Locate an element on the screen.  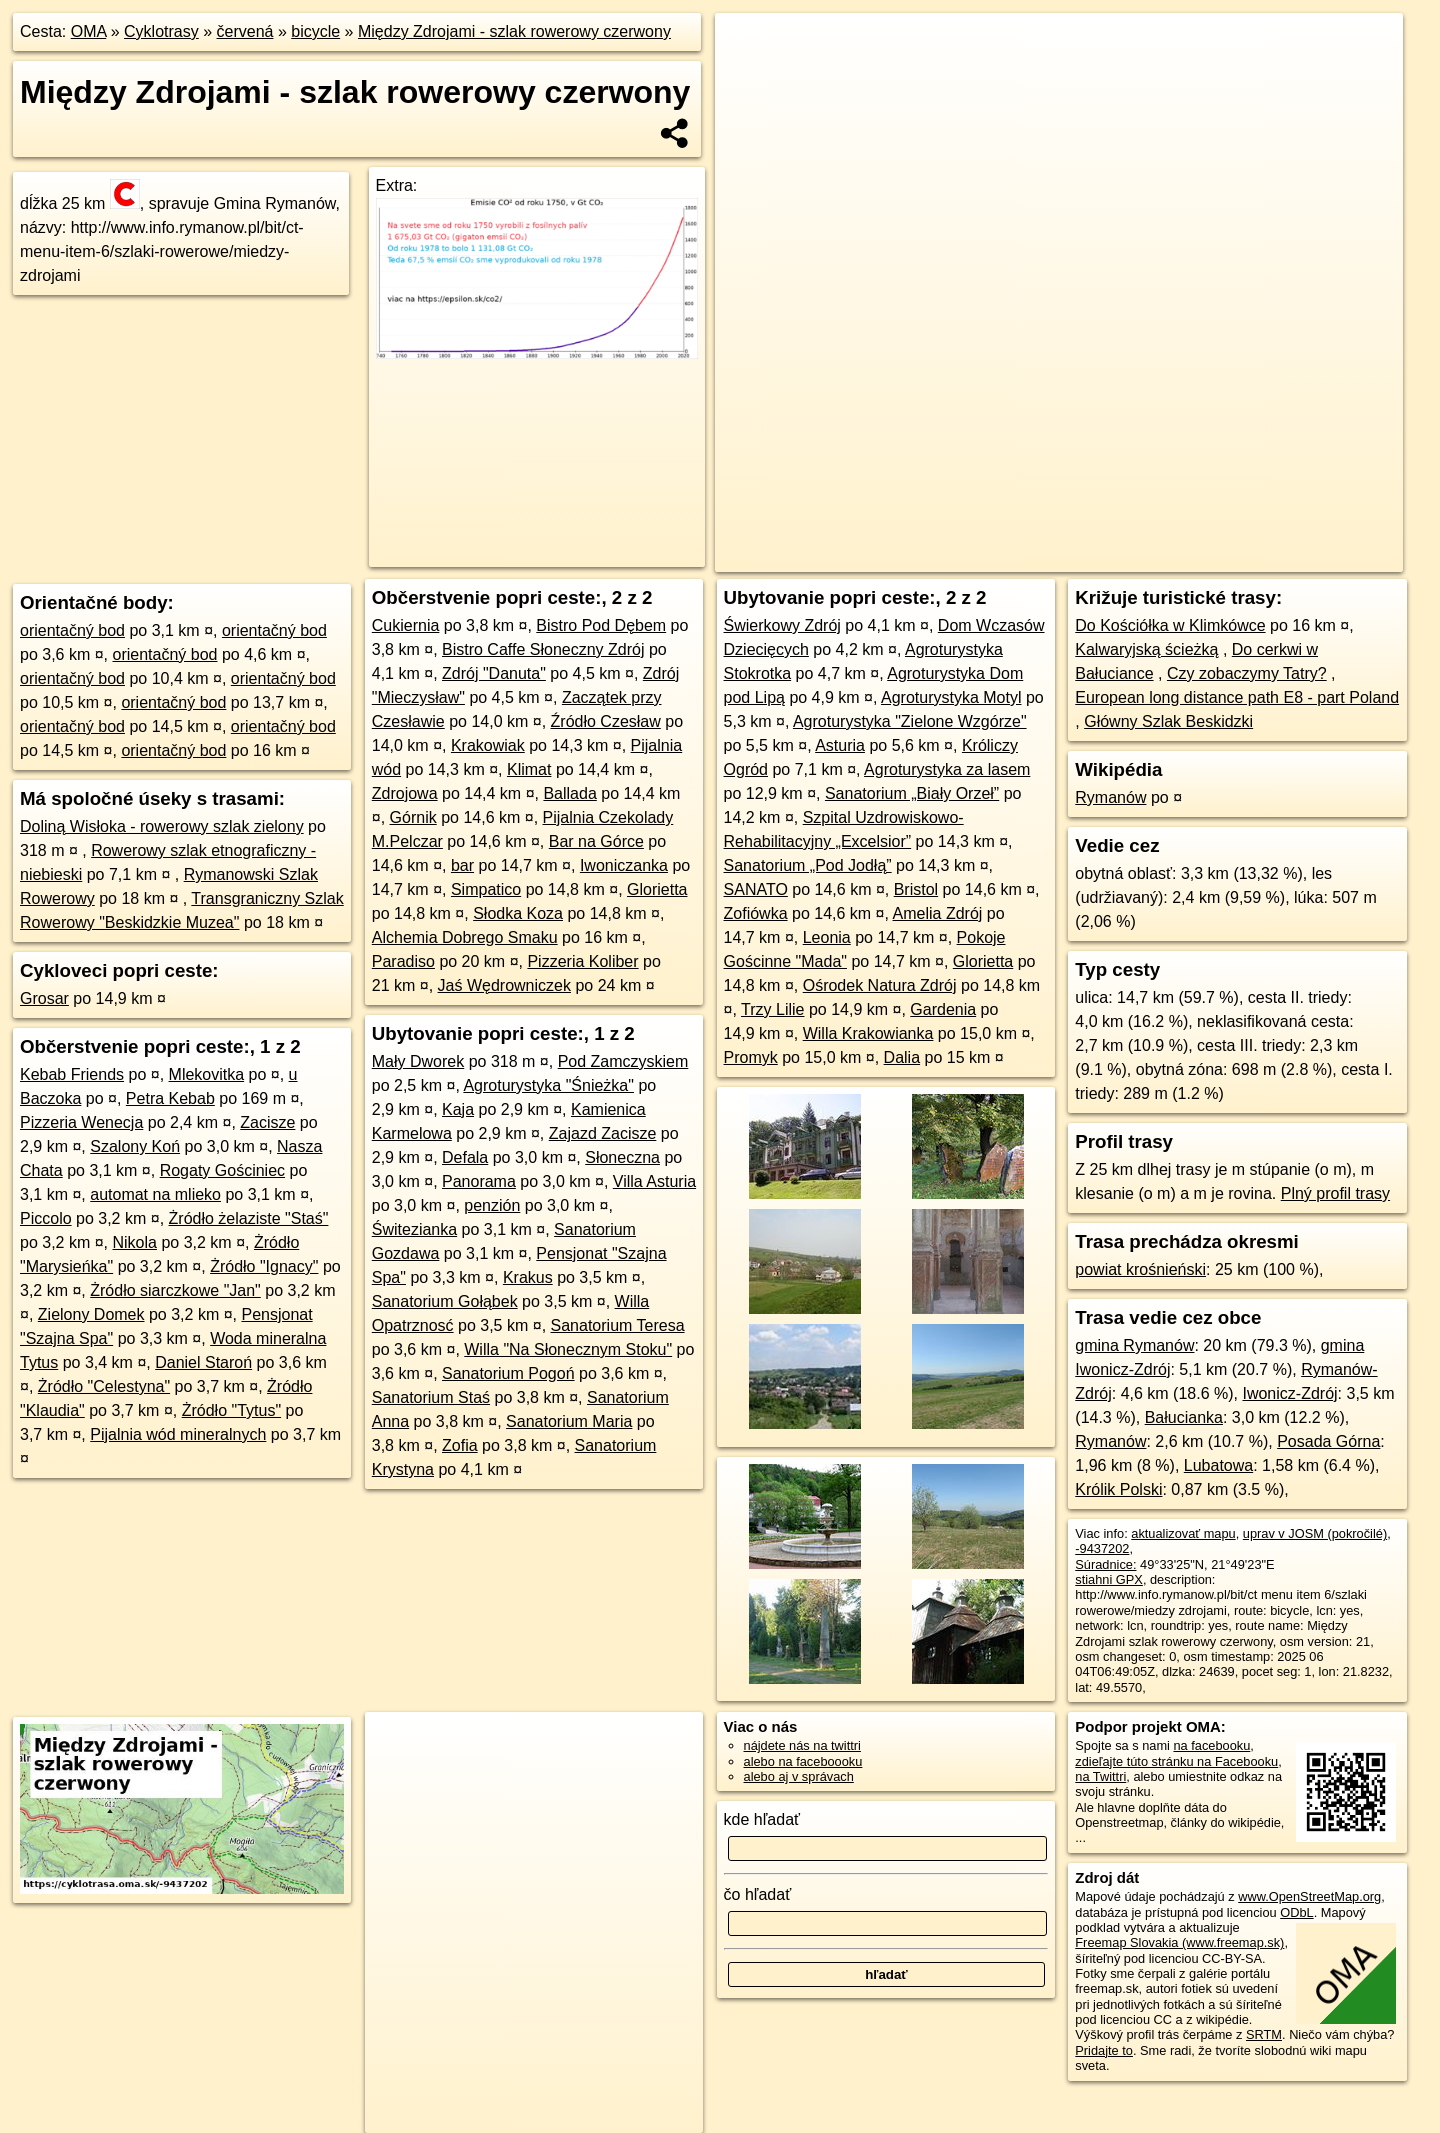
− [button] is located at coordinates (749, 78).